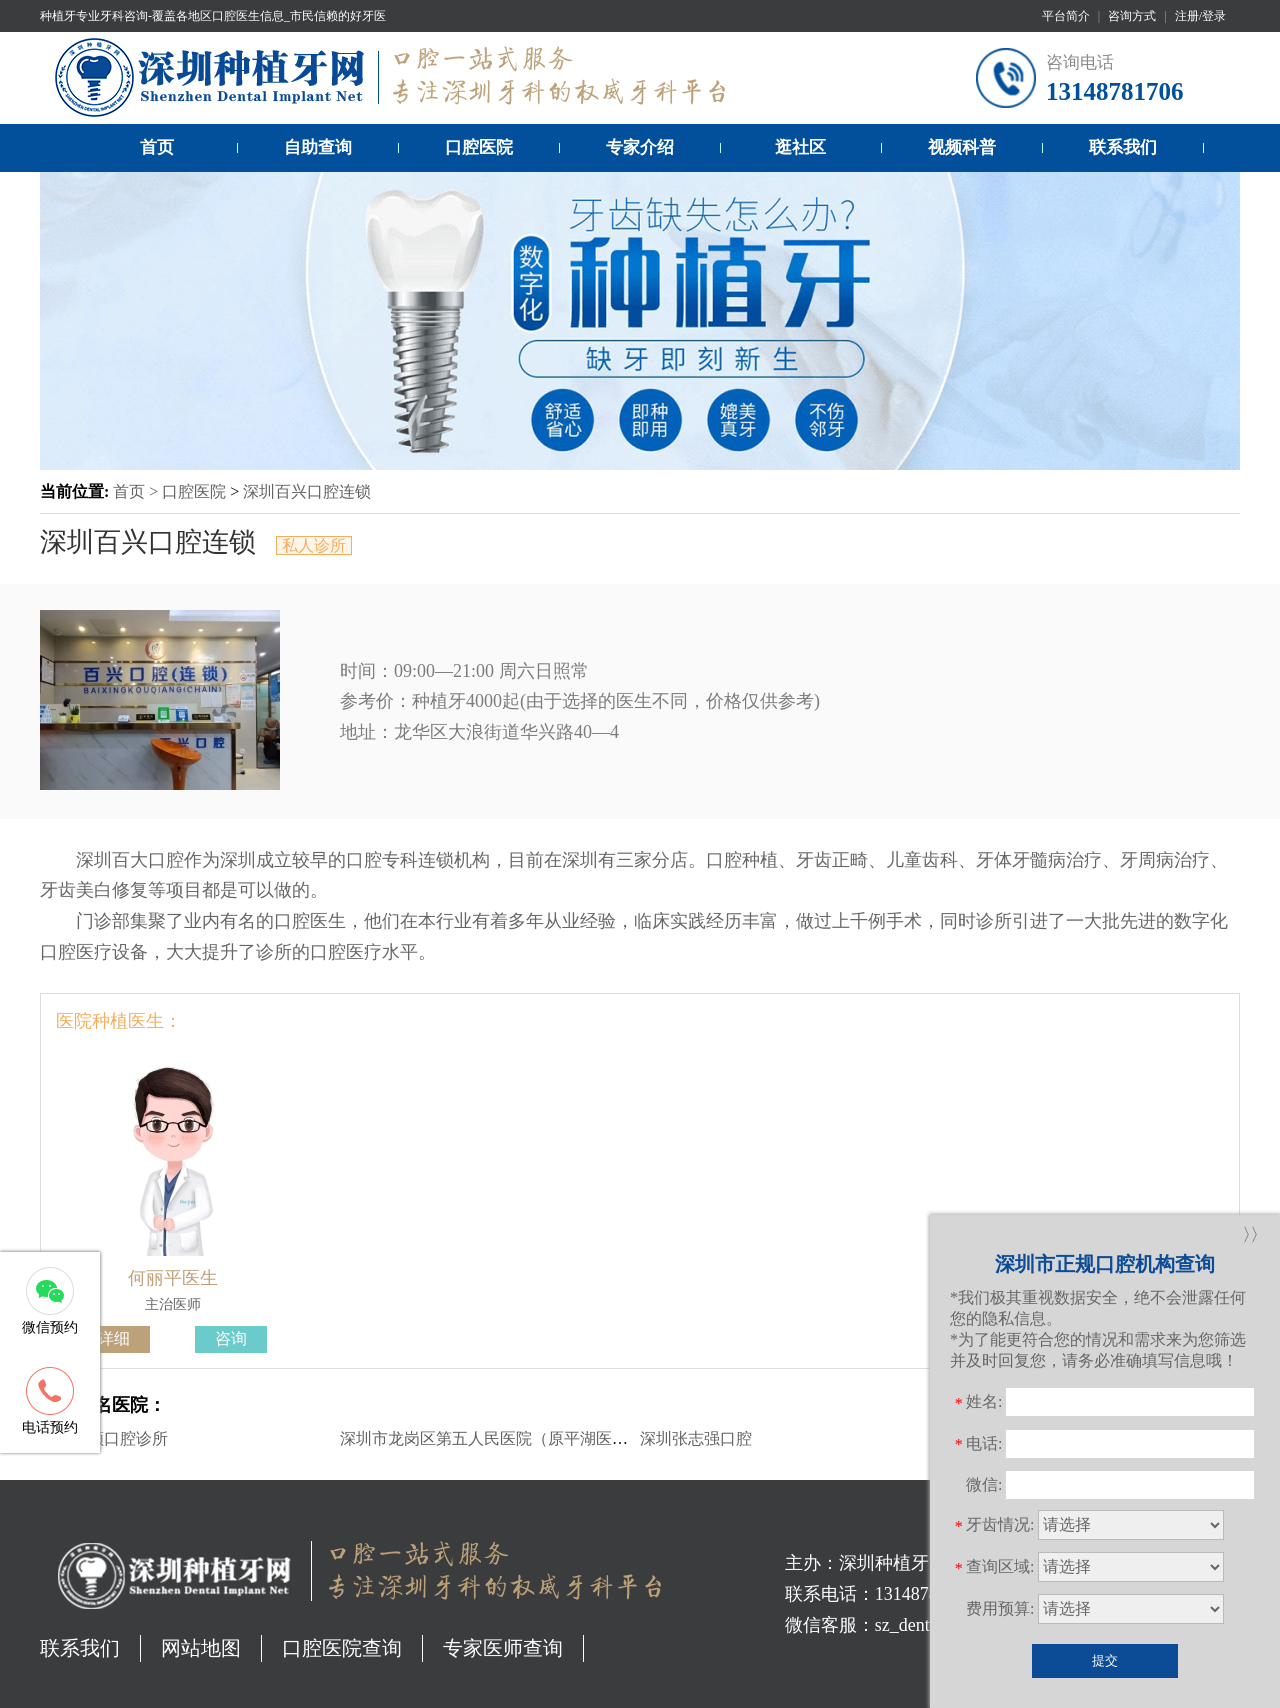 This screenshot has height=1708, width=1280. What do you see at coordinates (696, 1438) in the screenshot?
I see `深圳张志强口腔` at bounding box center [696, 1438].